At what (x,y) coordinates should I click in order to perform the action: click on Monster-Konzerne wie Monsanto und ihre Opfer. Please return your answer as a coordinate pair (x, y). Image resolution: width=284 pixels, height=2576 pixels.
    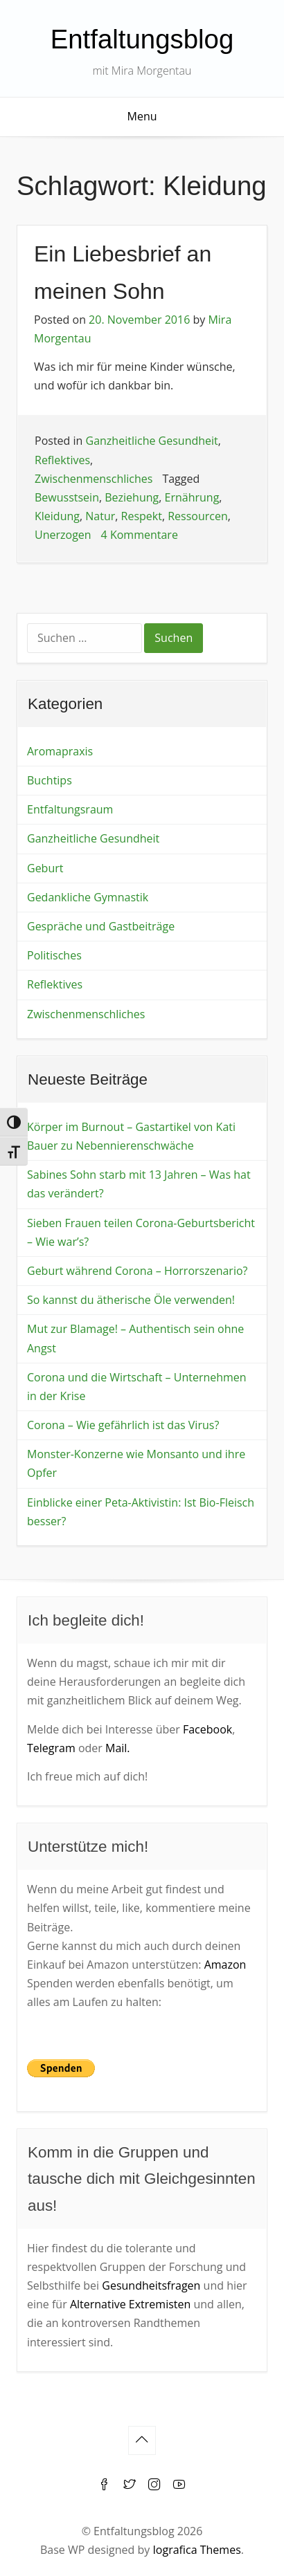
    Looking at the image, I should click on (136, 1463).